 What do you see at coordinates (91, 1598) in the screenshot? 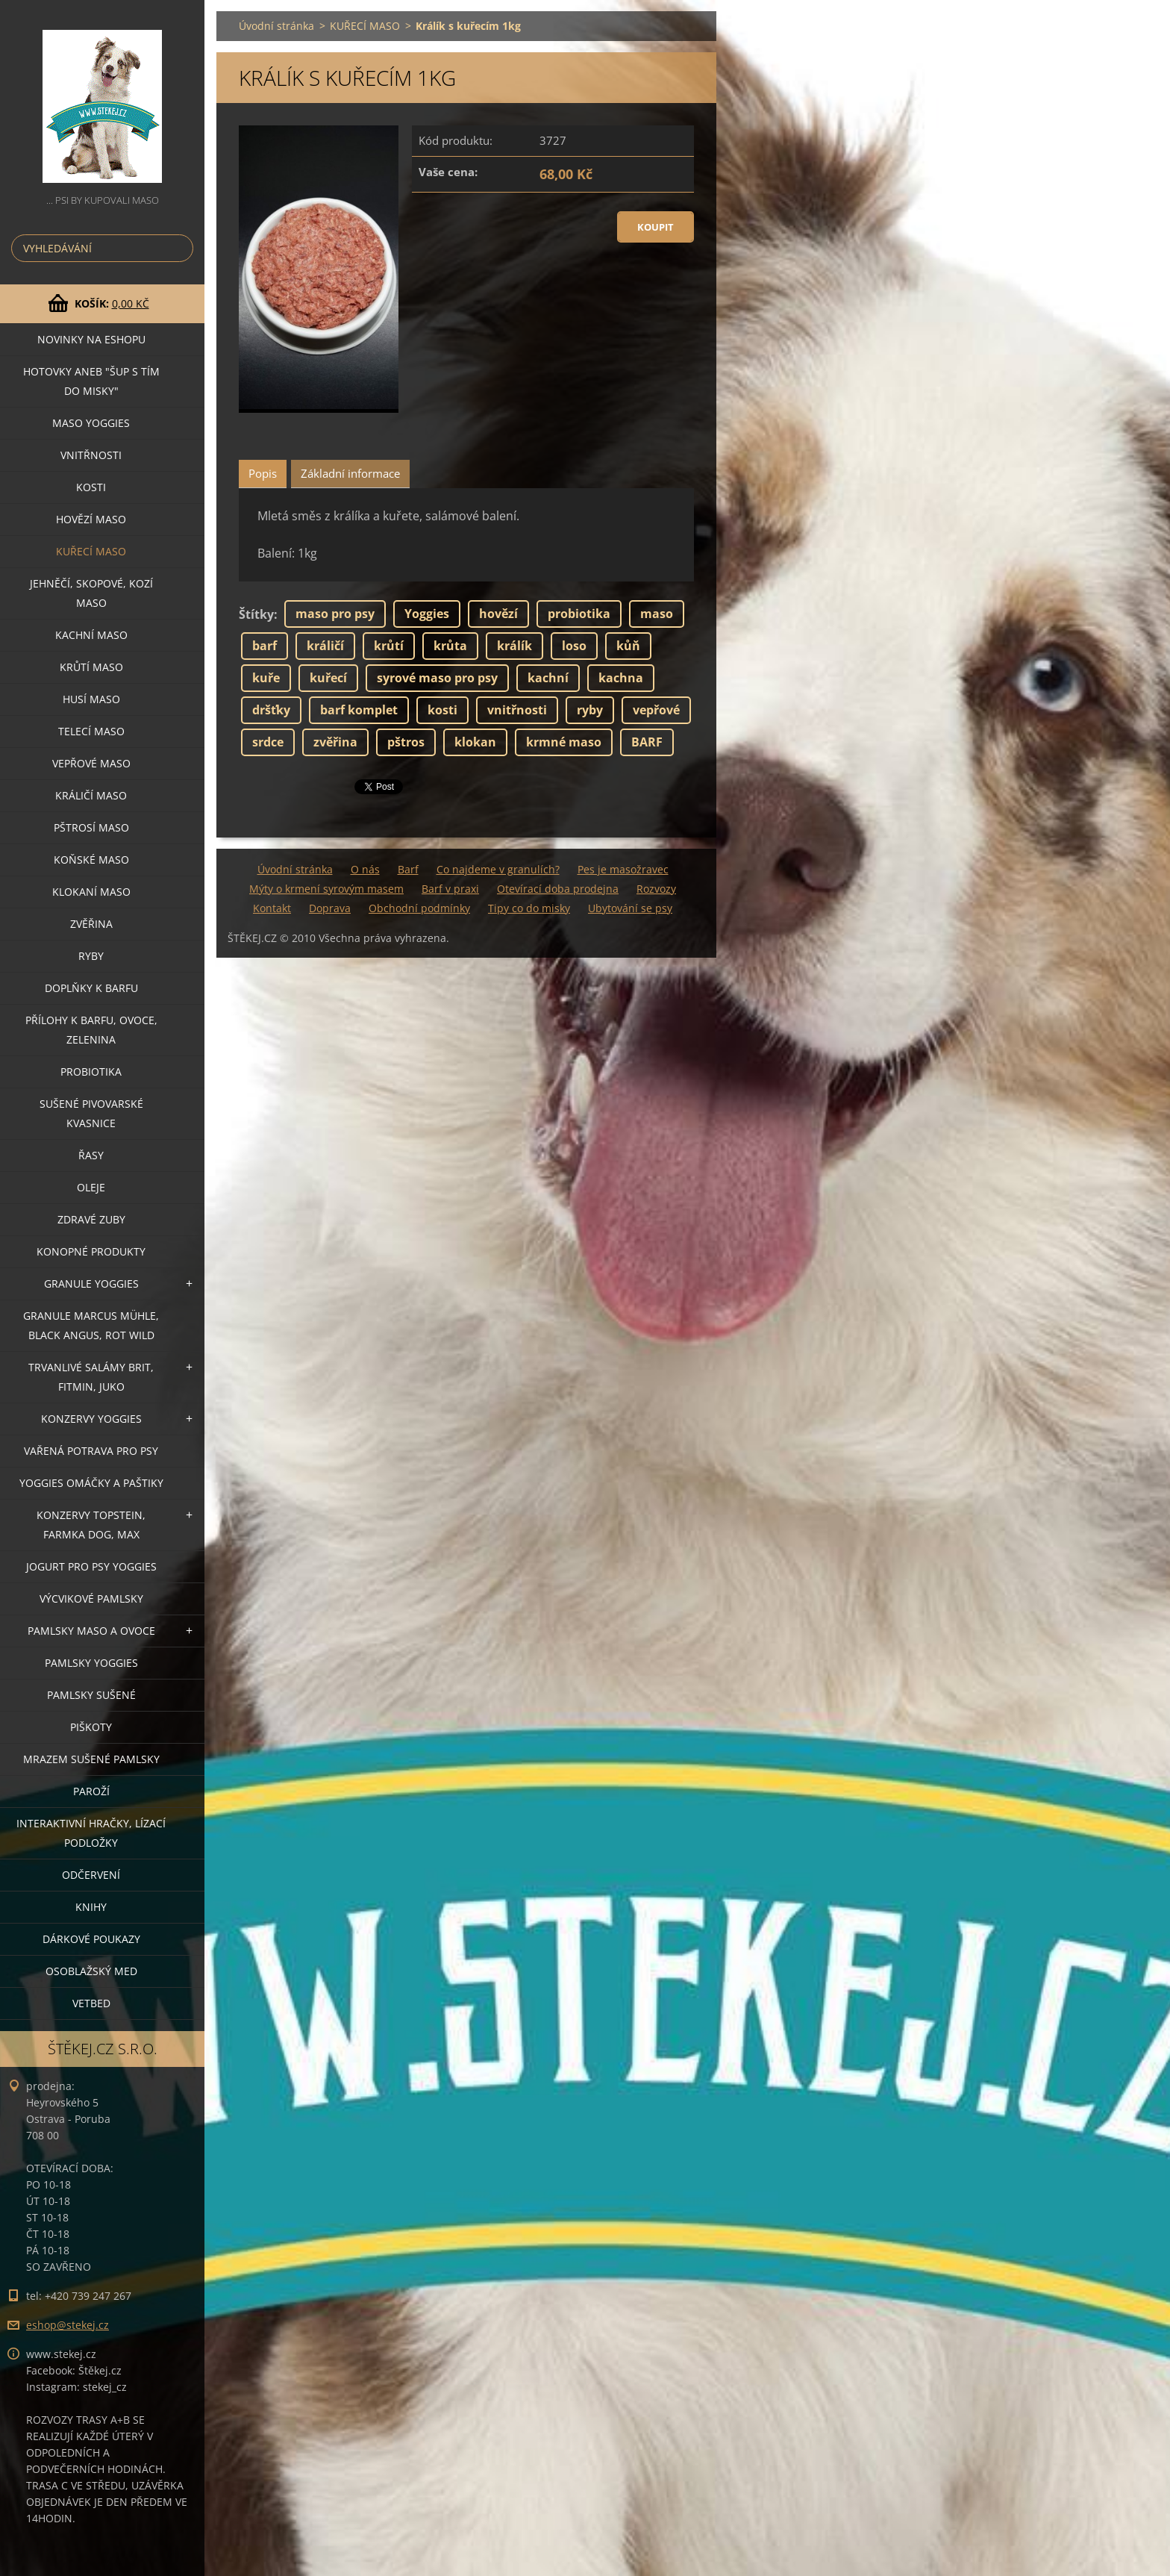
I see `VÝCVIKOVÉ PAMLSKY` at bounding box center [91, 1598].